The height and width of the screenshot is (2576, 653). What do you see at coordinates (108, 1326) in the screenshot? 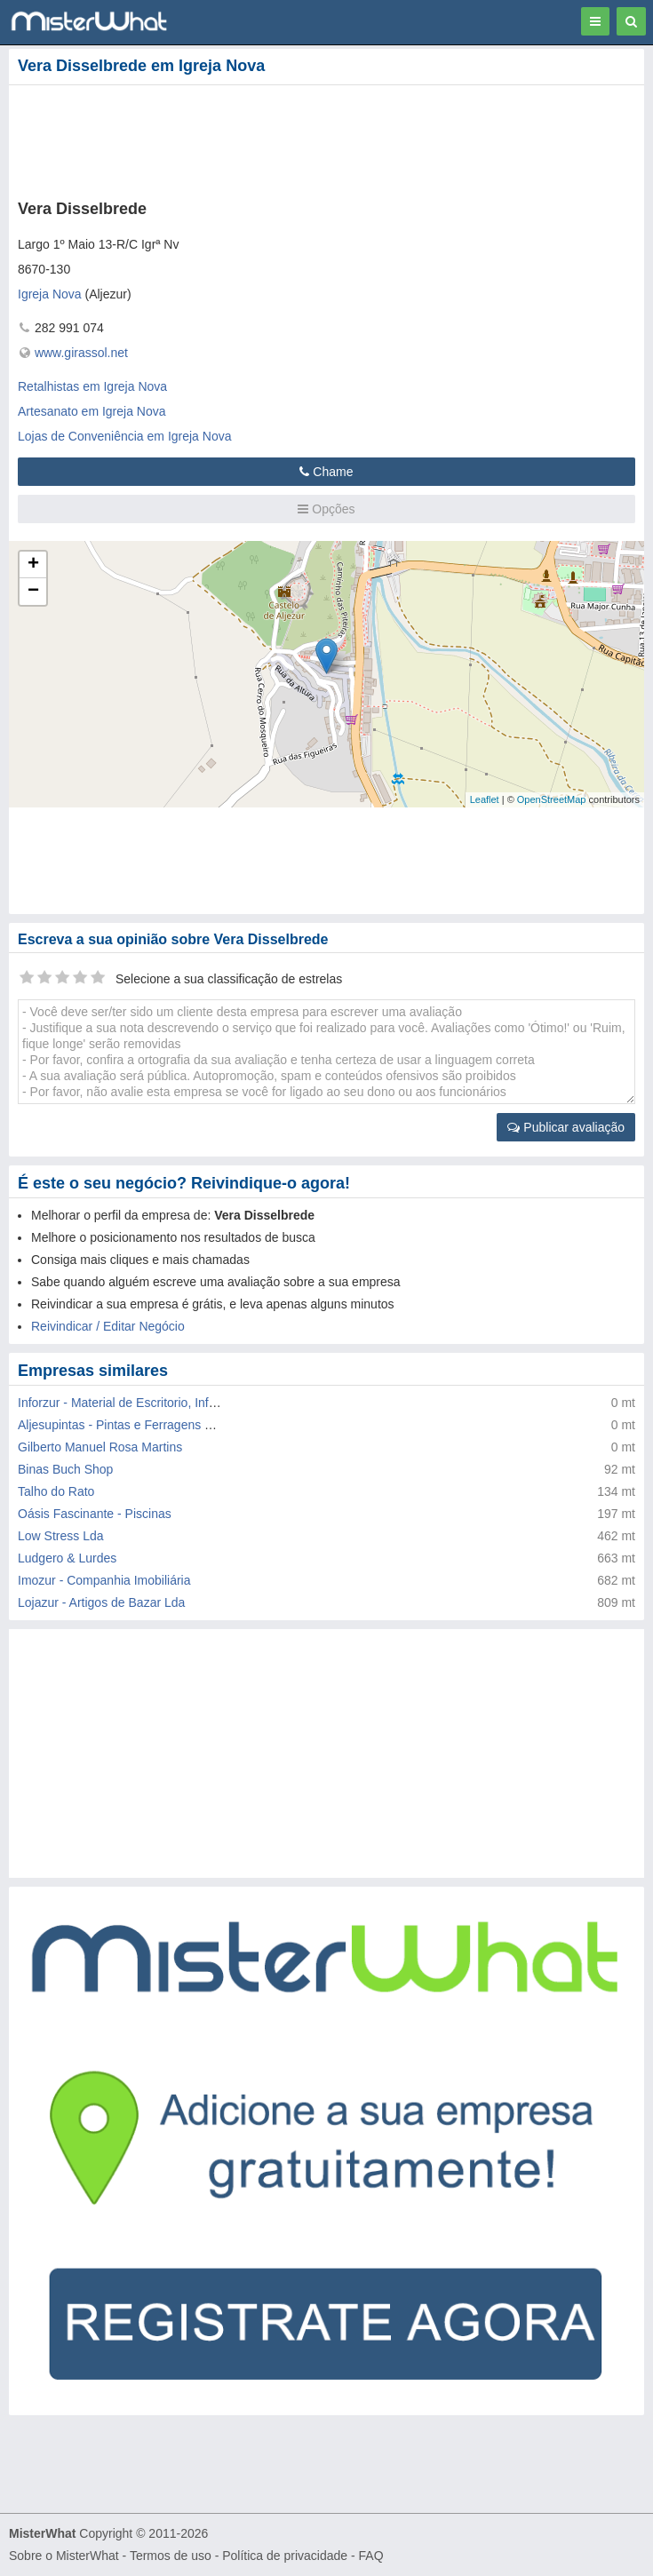
I see `Reivindicar / Editar Negócio` at bounding box center [108, 1326].